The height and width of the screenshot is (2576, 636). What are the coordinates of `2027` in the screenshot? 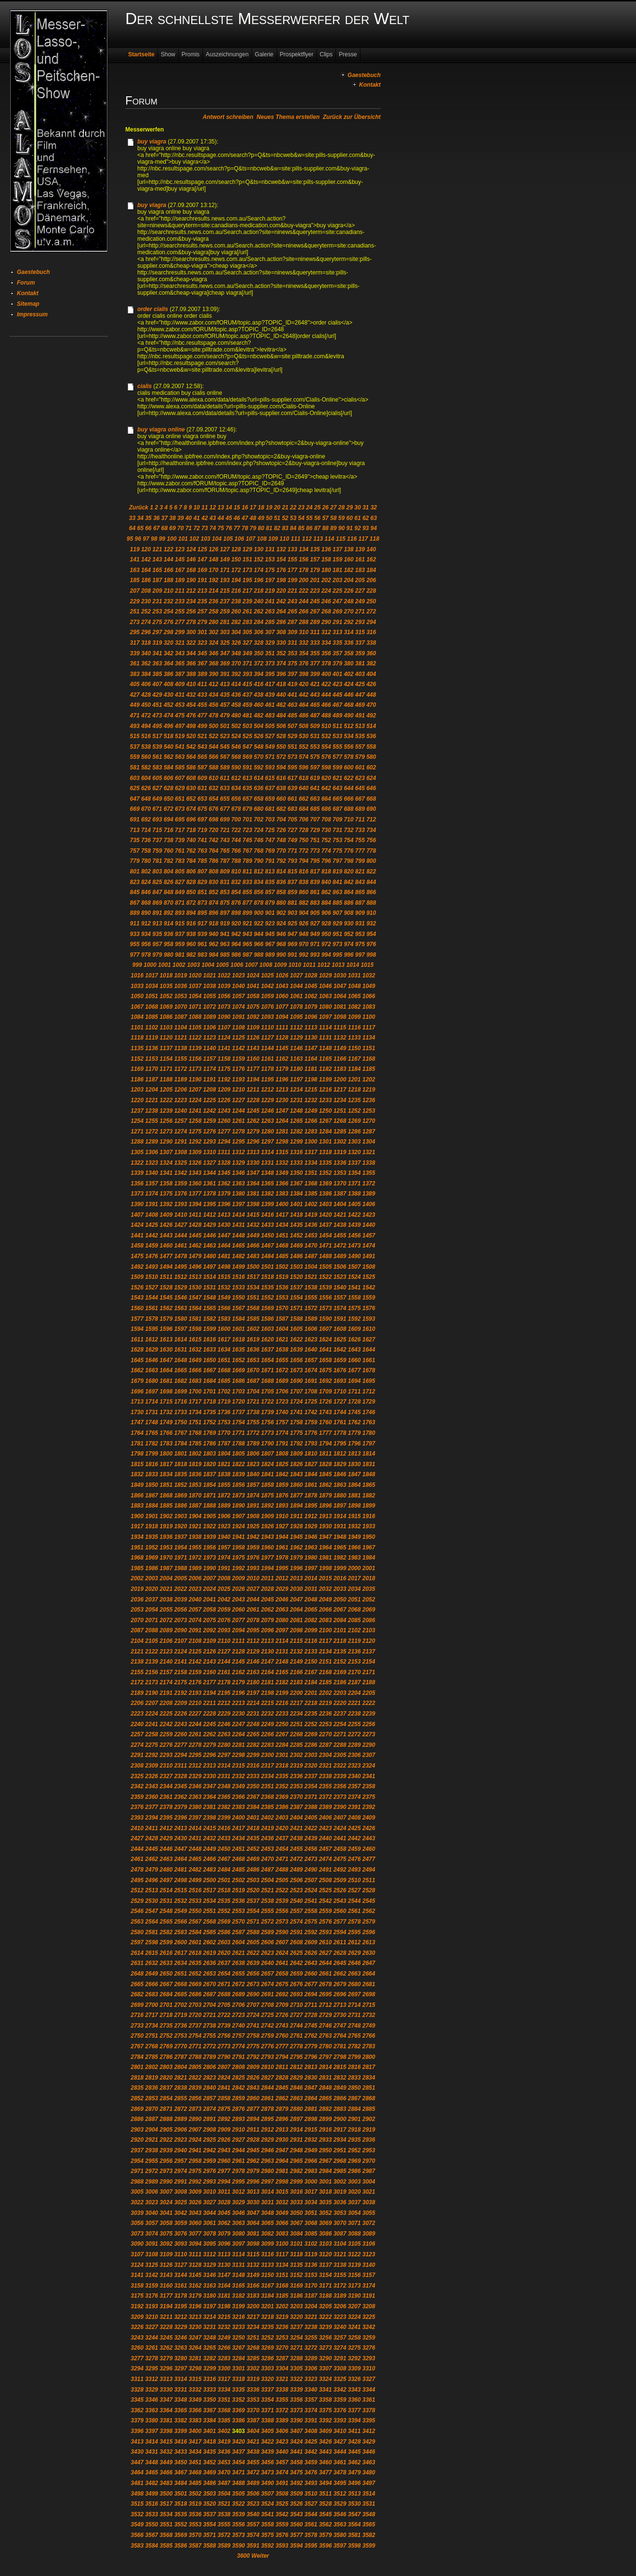 It's located at (253, 1589).